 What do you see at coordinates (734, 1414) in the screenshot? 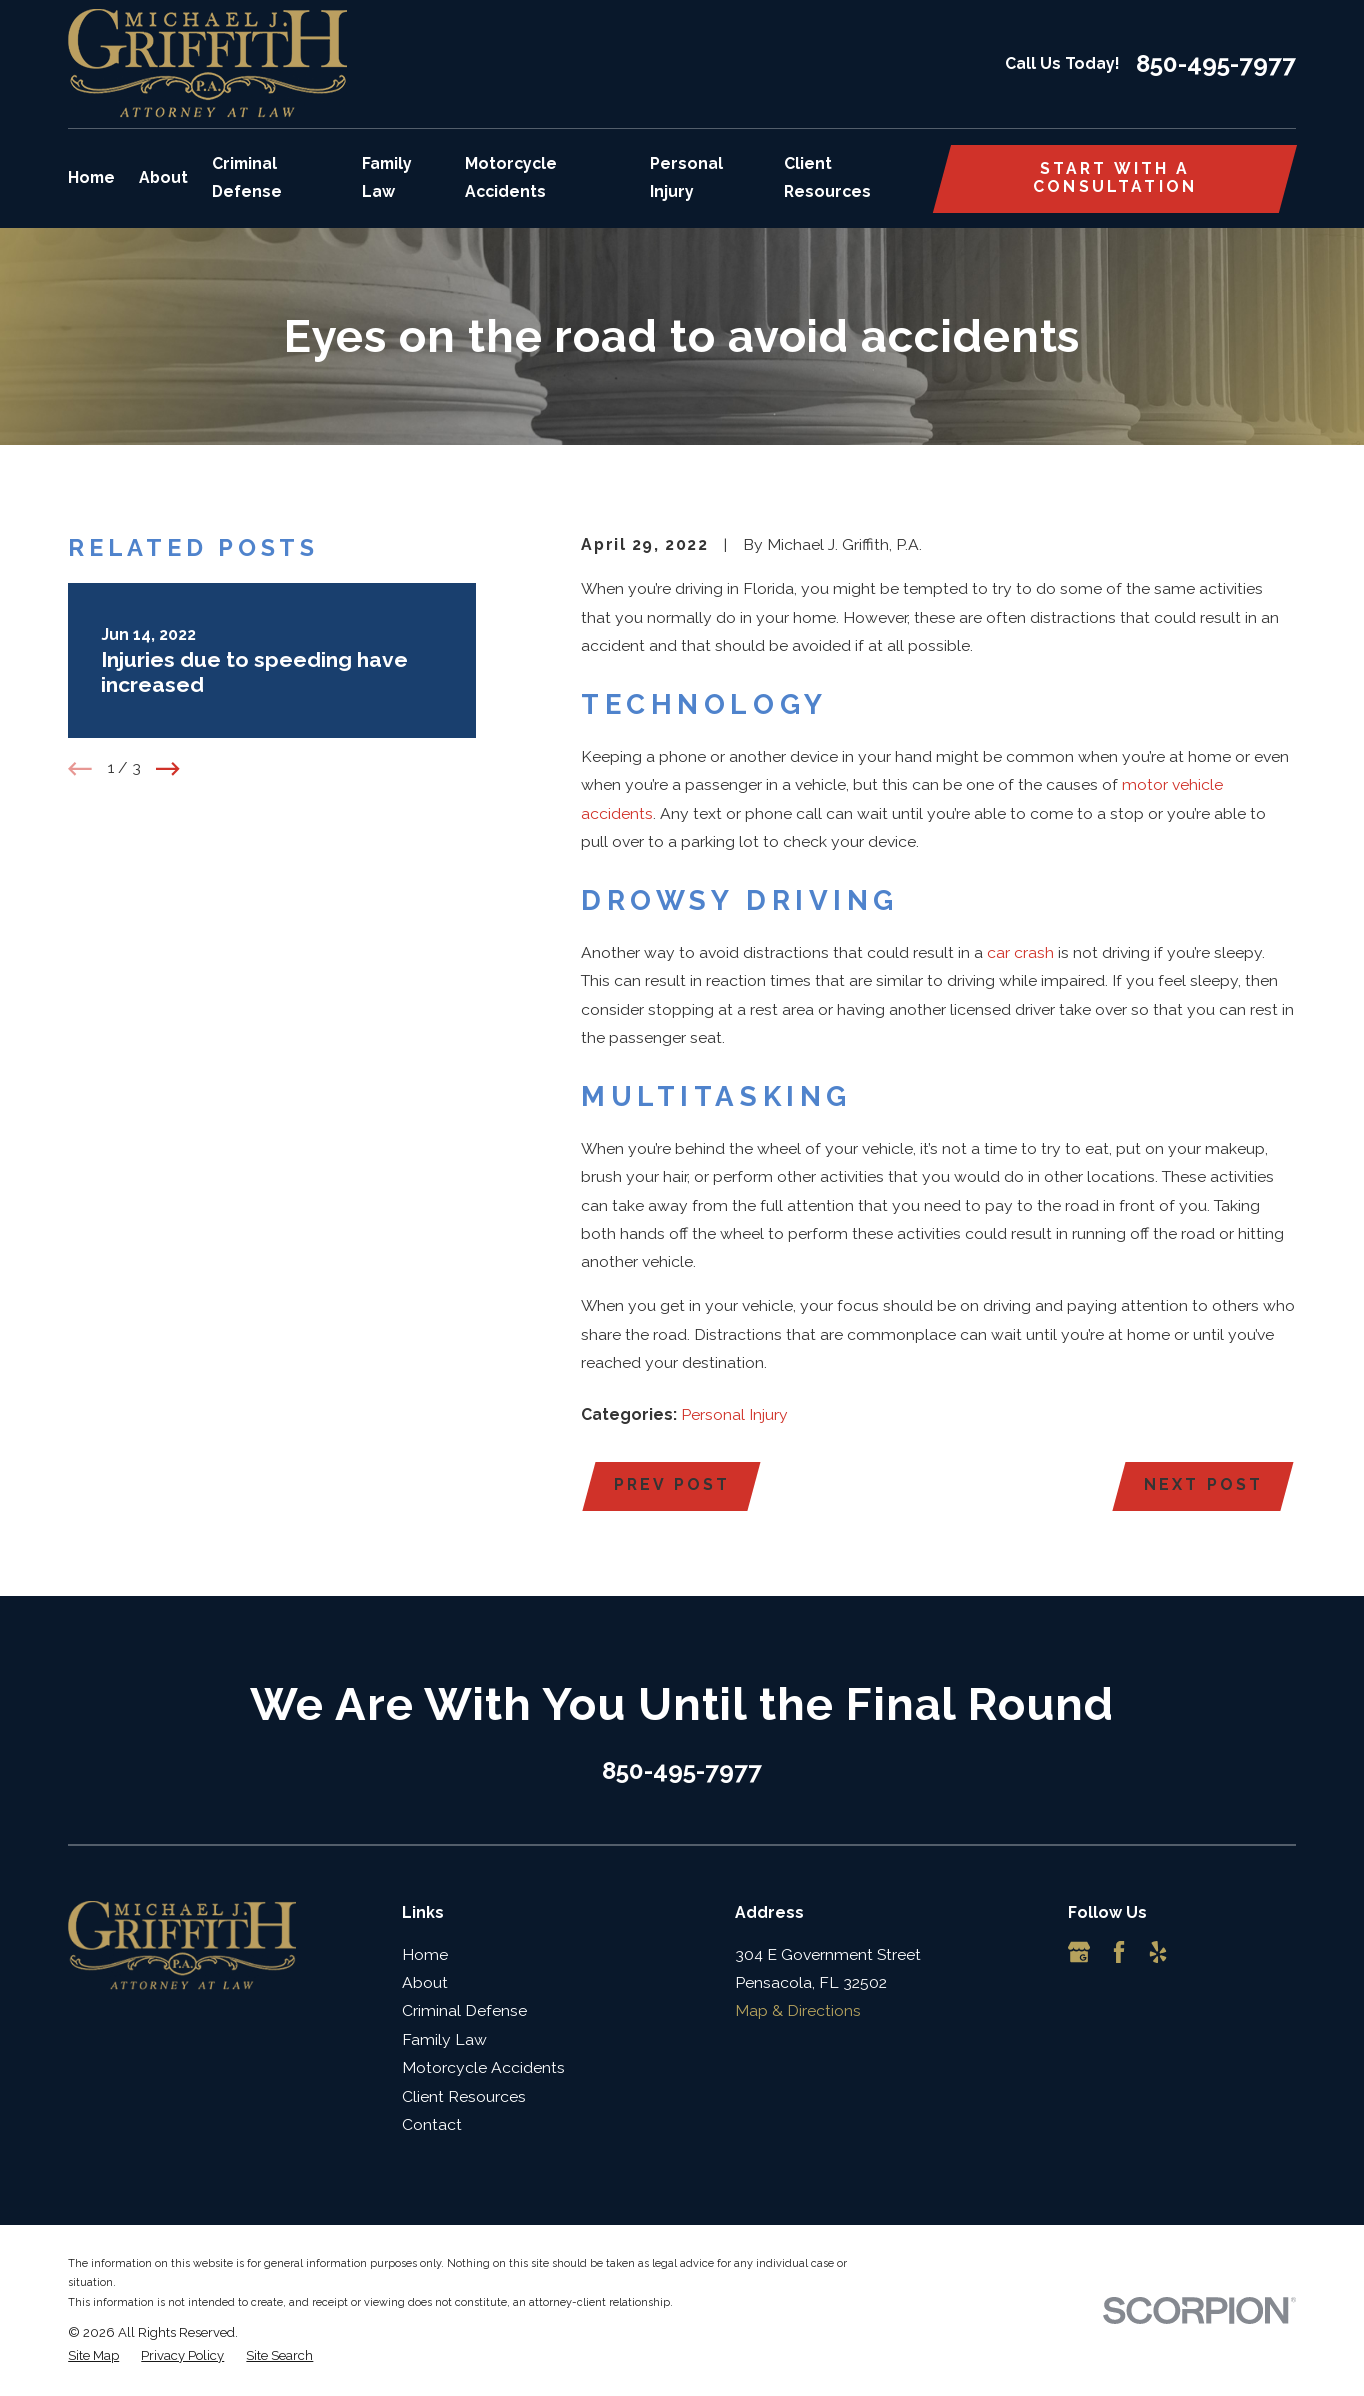
I see `Personal Injury` at bounding box center [734, 1414].